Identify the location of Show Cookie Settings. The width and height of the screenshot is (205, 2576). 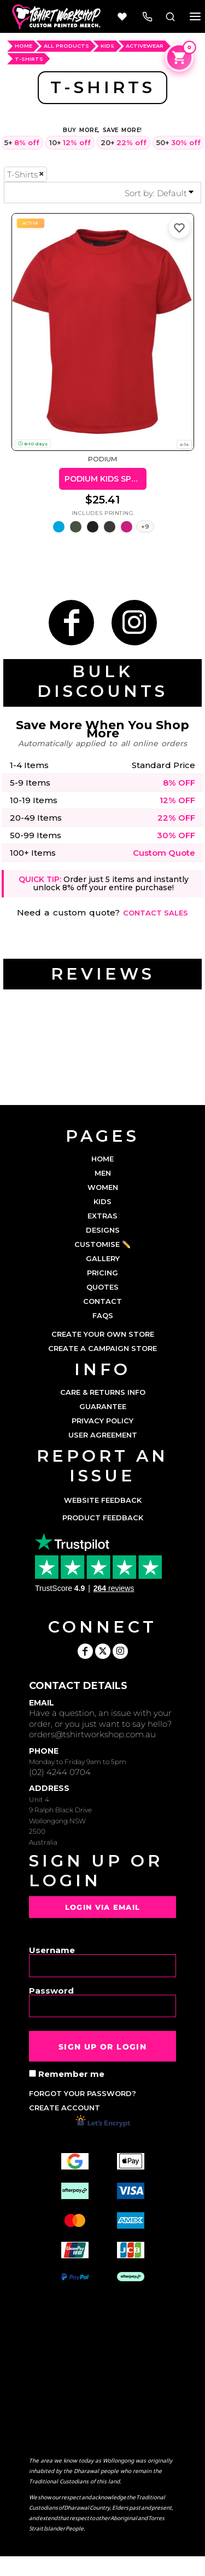
(102, 2566).